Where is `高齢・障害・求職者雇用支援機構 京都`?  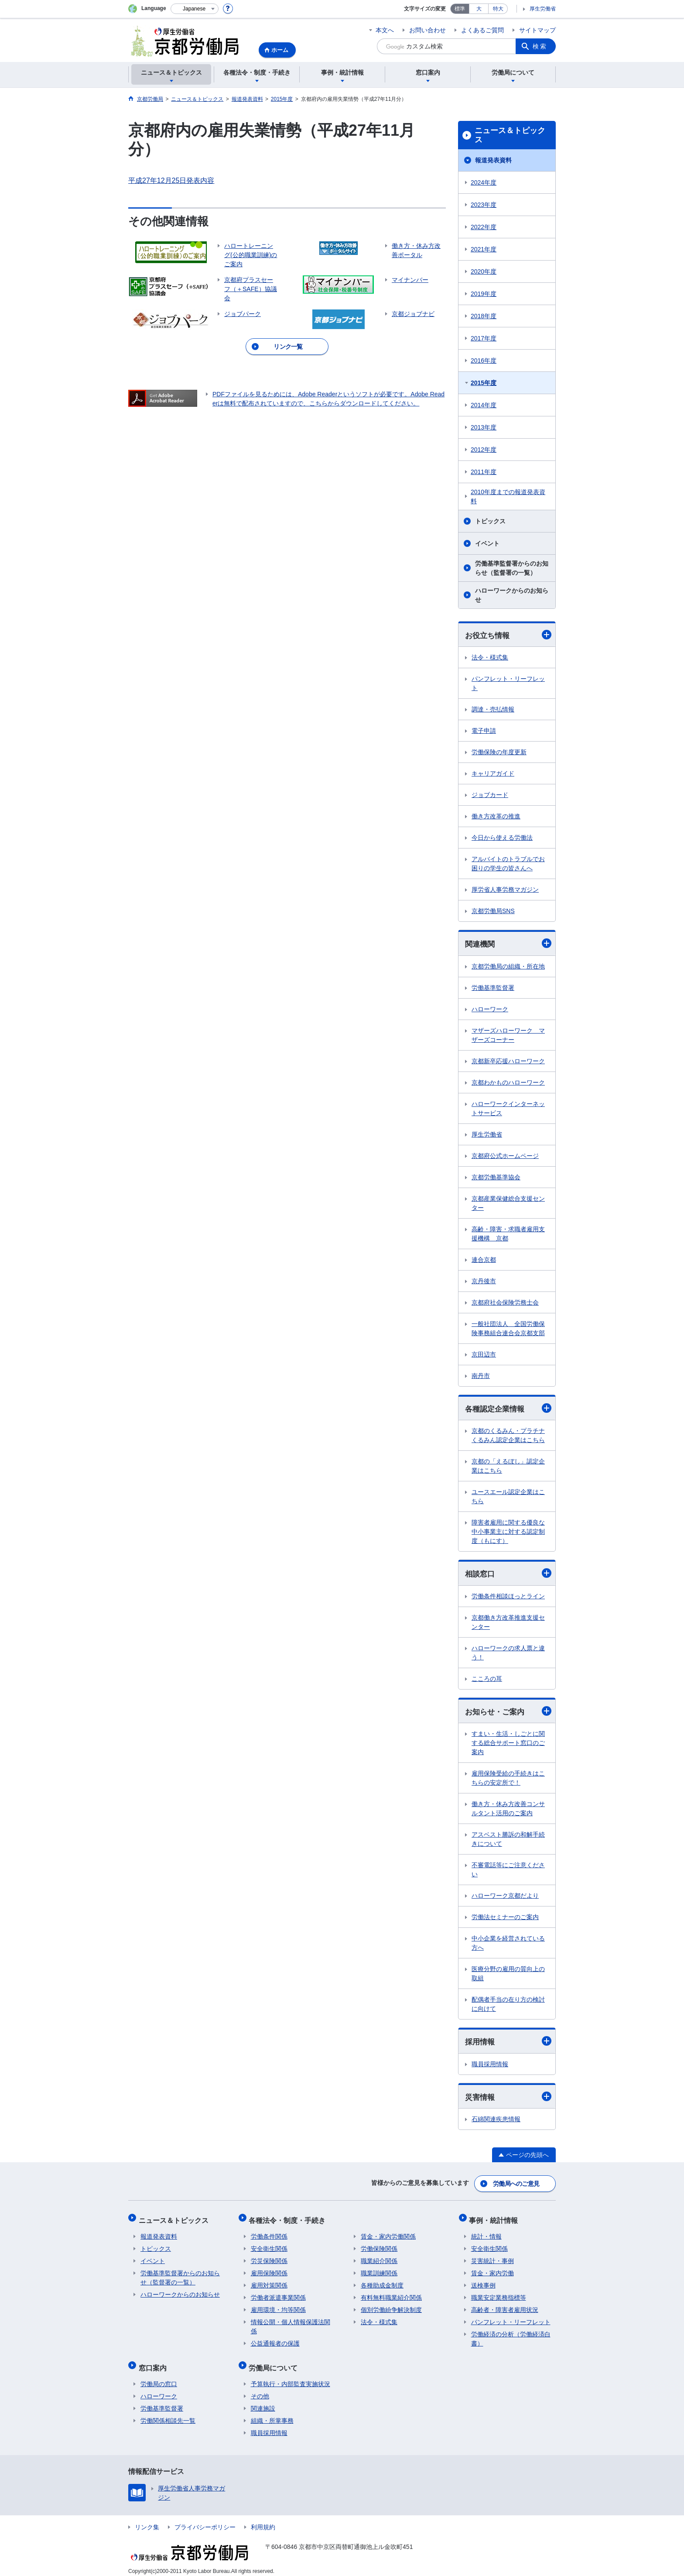
高齢・障害・求職者雇用支援機構 京都 is located at coordinates (508, 1234).